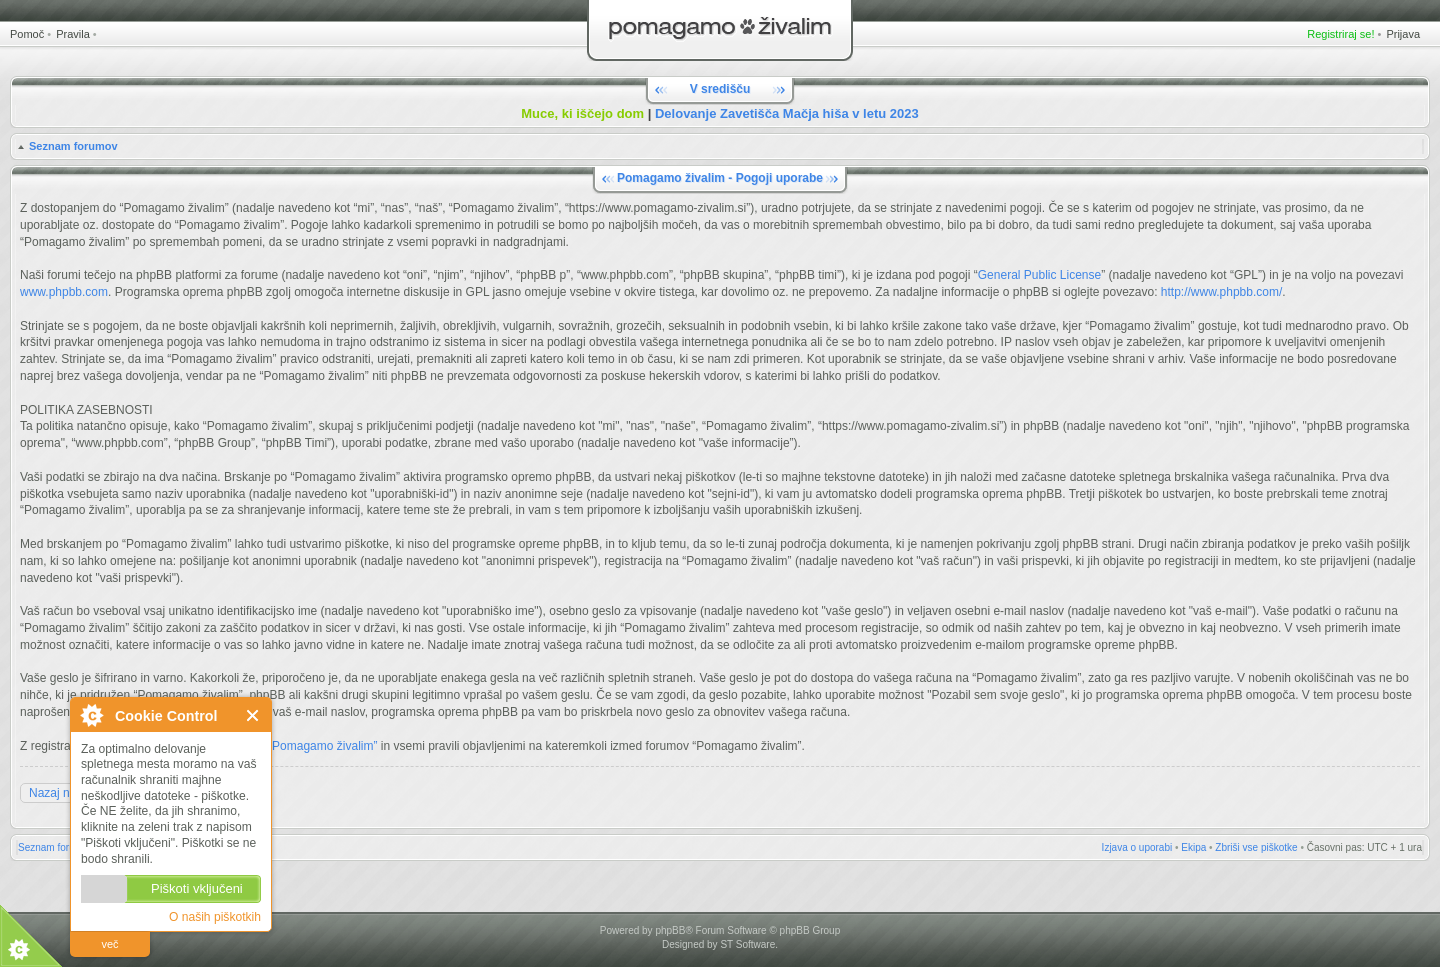 The image size is (1440, 967). What do you see at coordinates (1193, 847) in the screenshot?
I see `Ekipa` at bounding box center [1193, 847].